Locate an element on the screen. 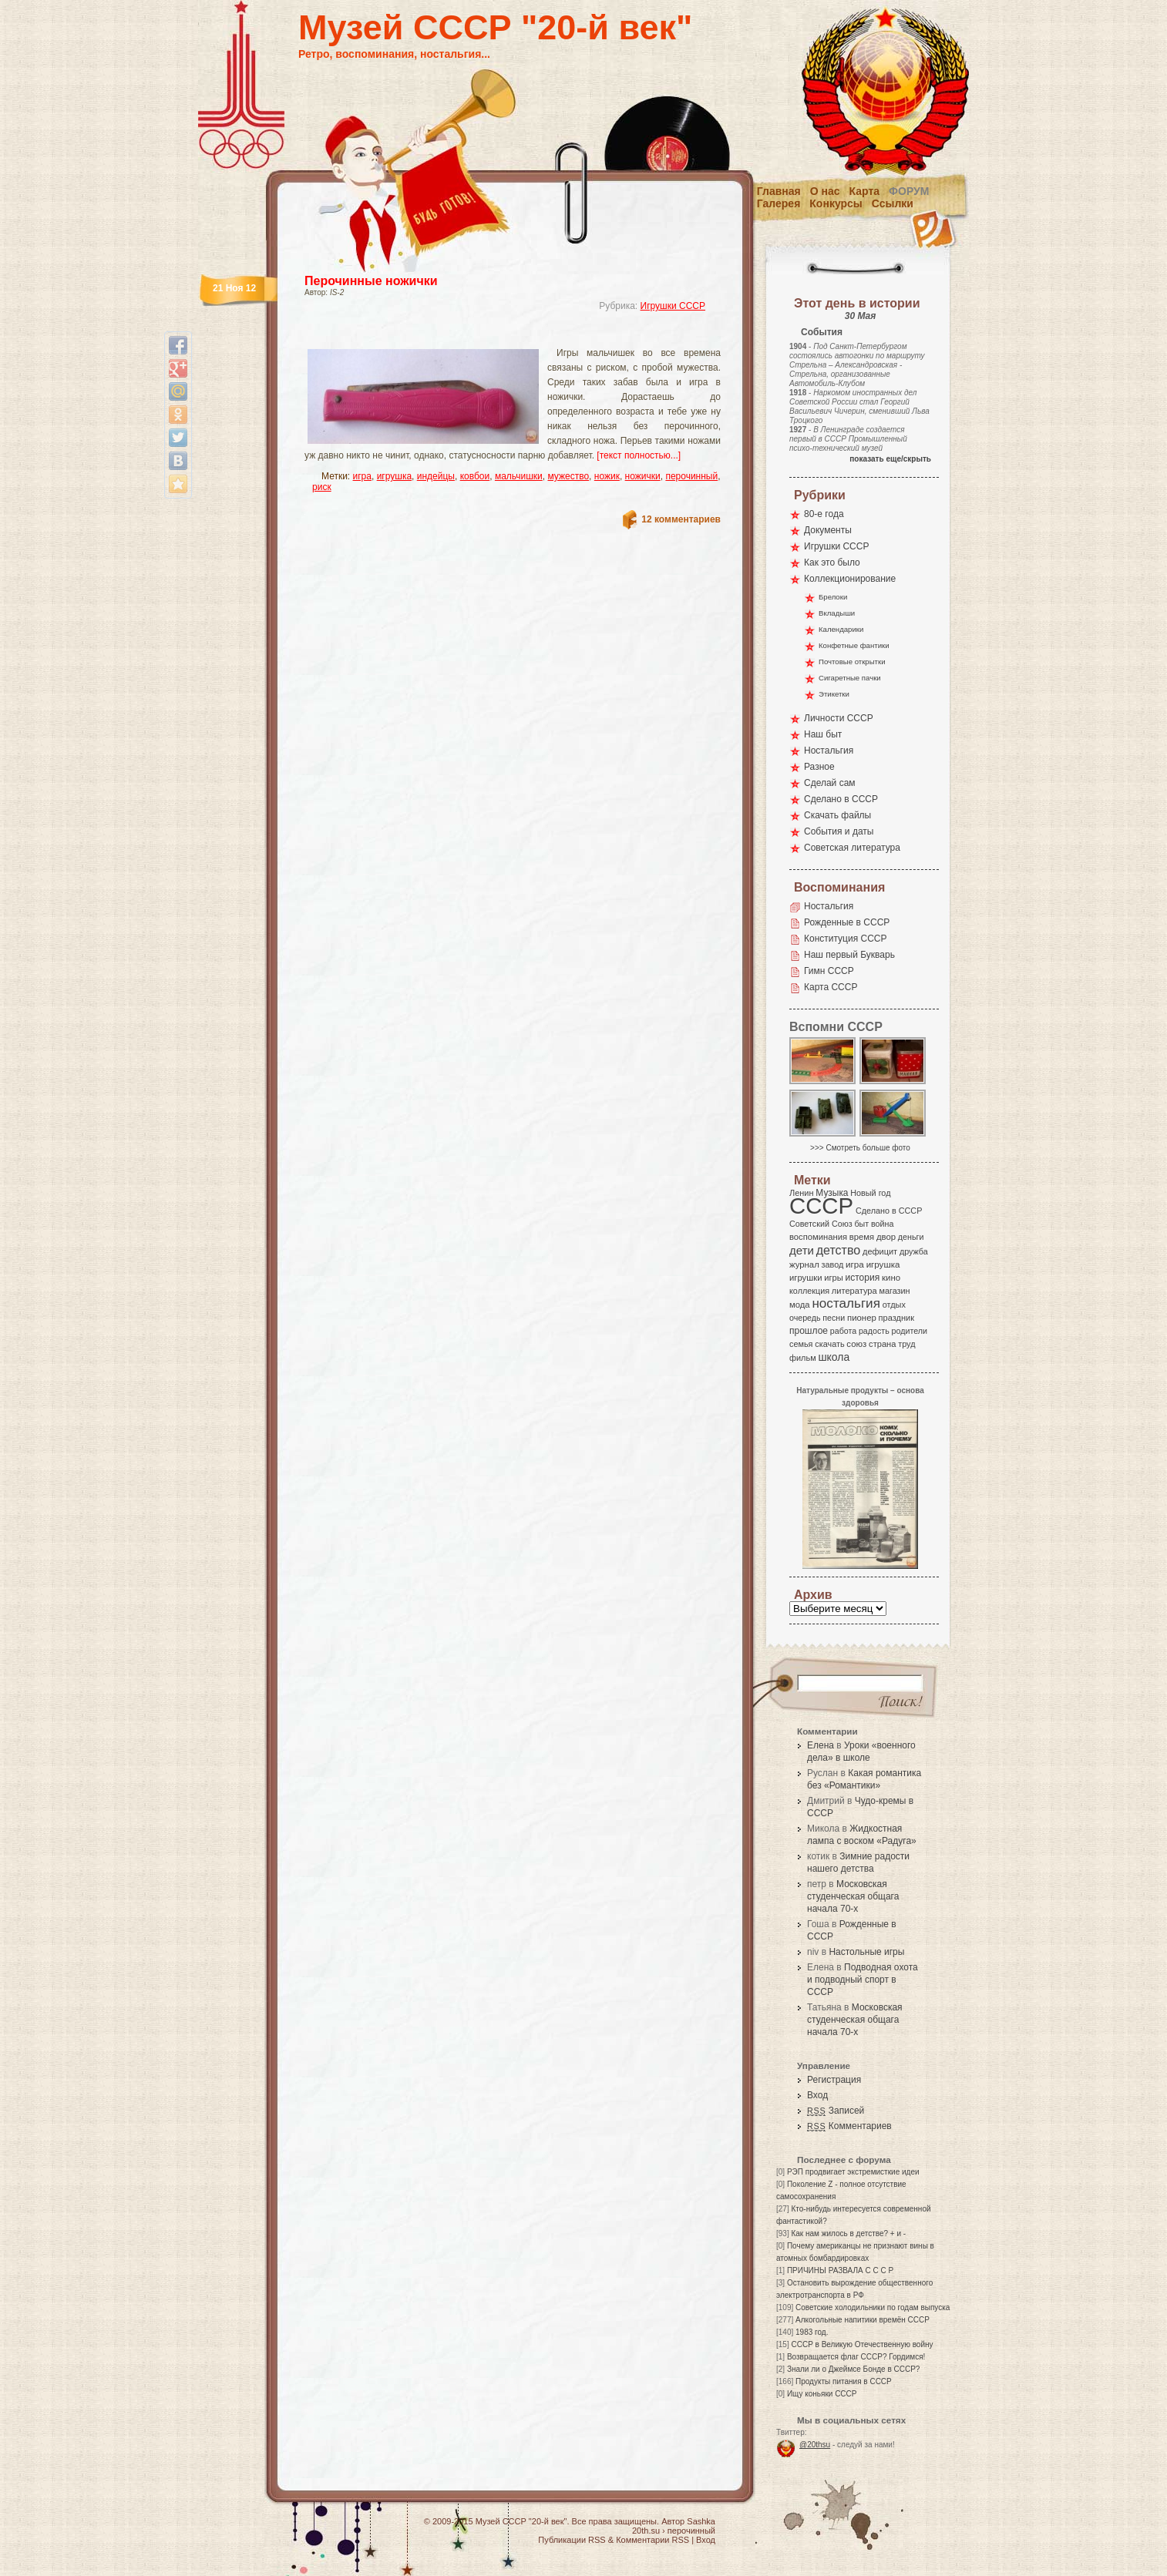 Image resolution: width=1167 pixels, height=2576 pixels. игра is located at coordinates (362, 476).